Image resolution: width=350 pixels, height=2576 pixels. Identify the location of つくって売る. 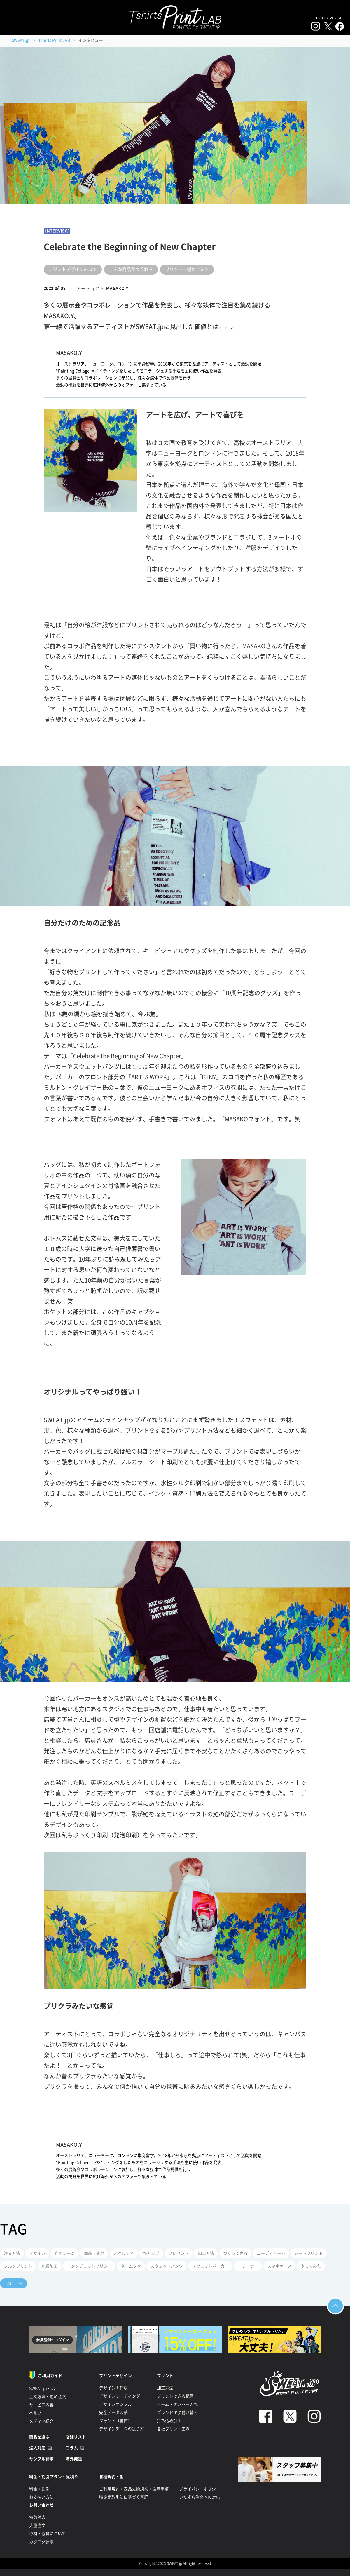
(235, 2253).